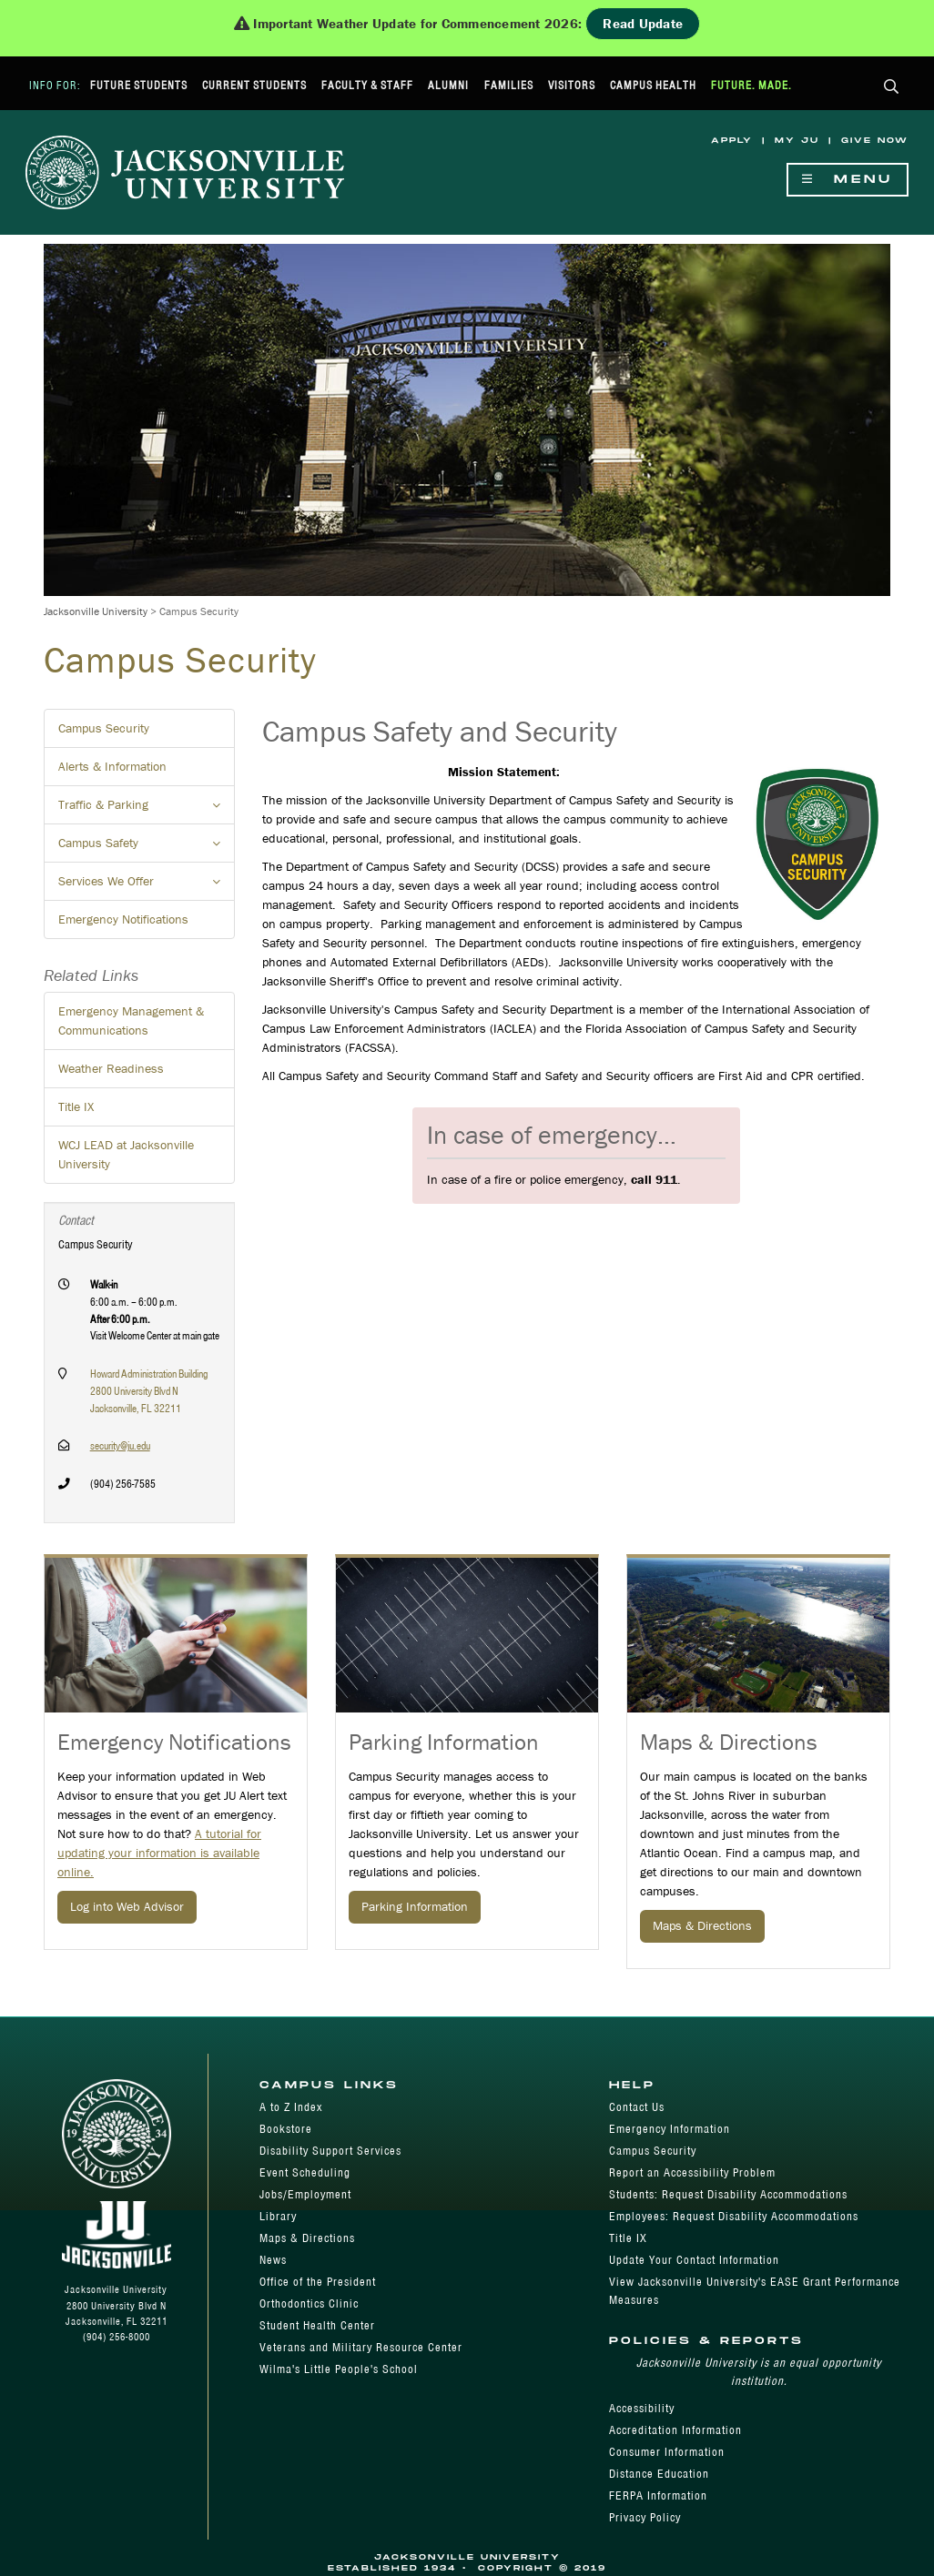 The height and width of the screenshot is (2576, 934). Describe the element at coordinates (126, 1154) in the screenshot. I see `WCJ LEAD at Jacksonville University` at that location.